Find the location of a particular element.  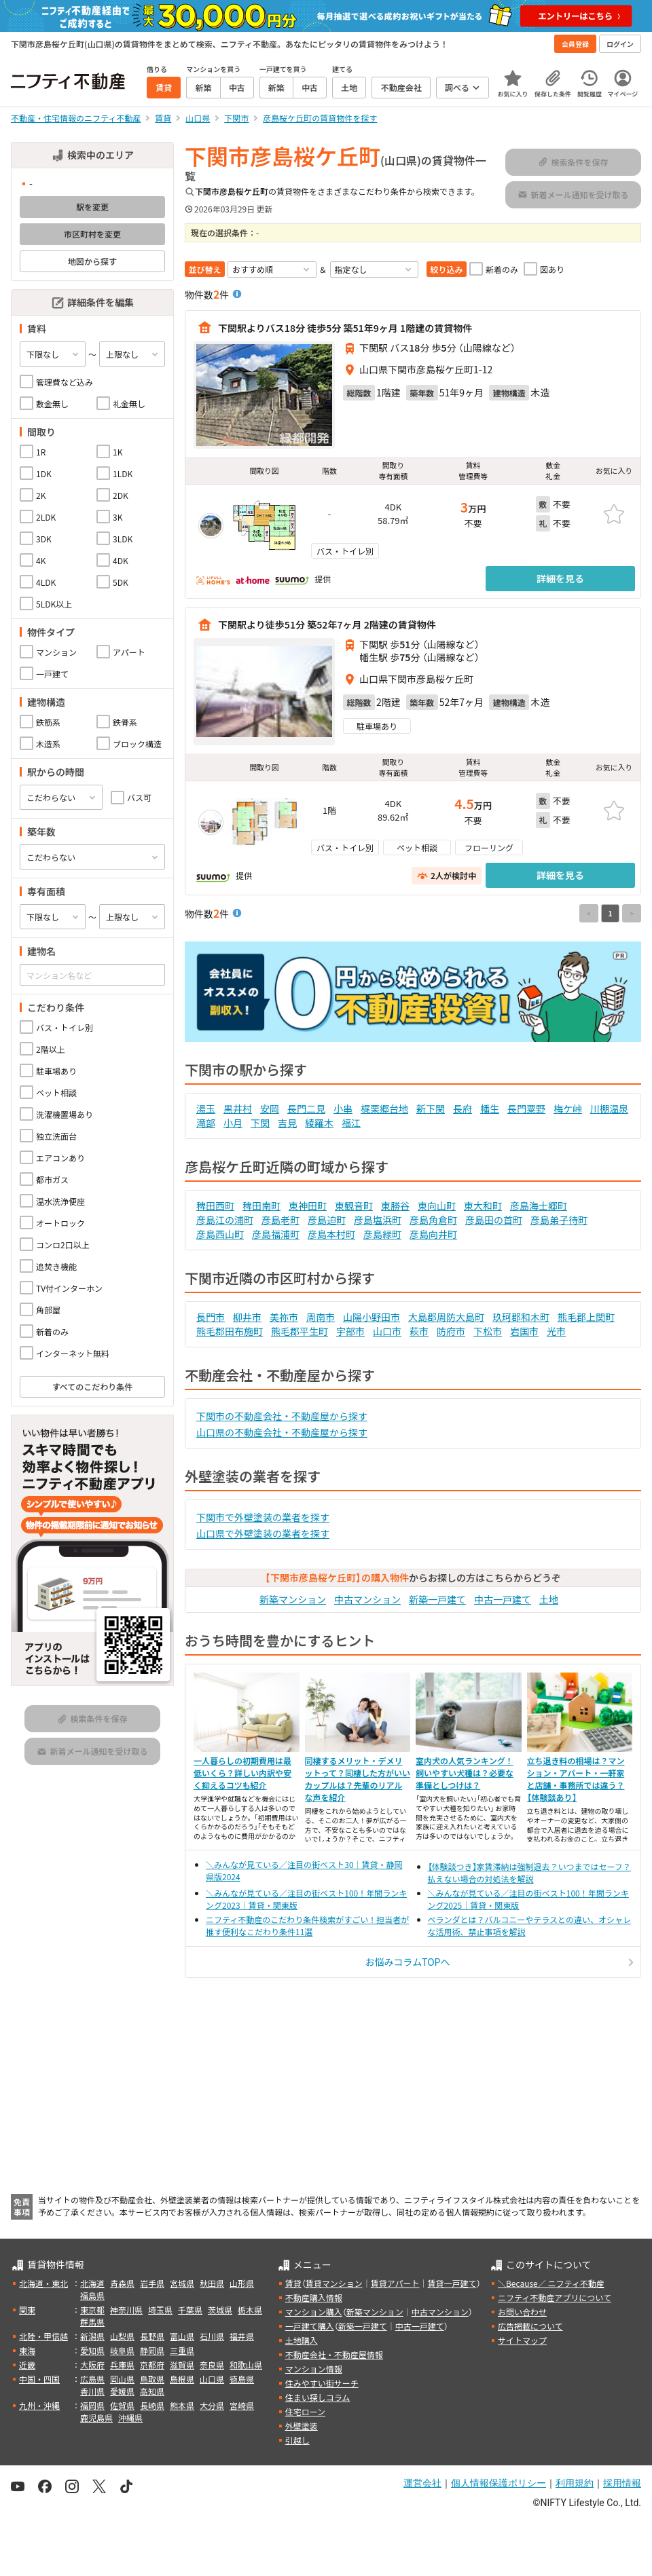

山形県 is located at coordinates (242, 2283).